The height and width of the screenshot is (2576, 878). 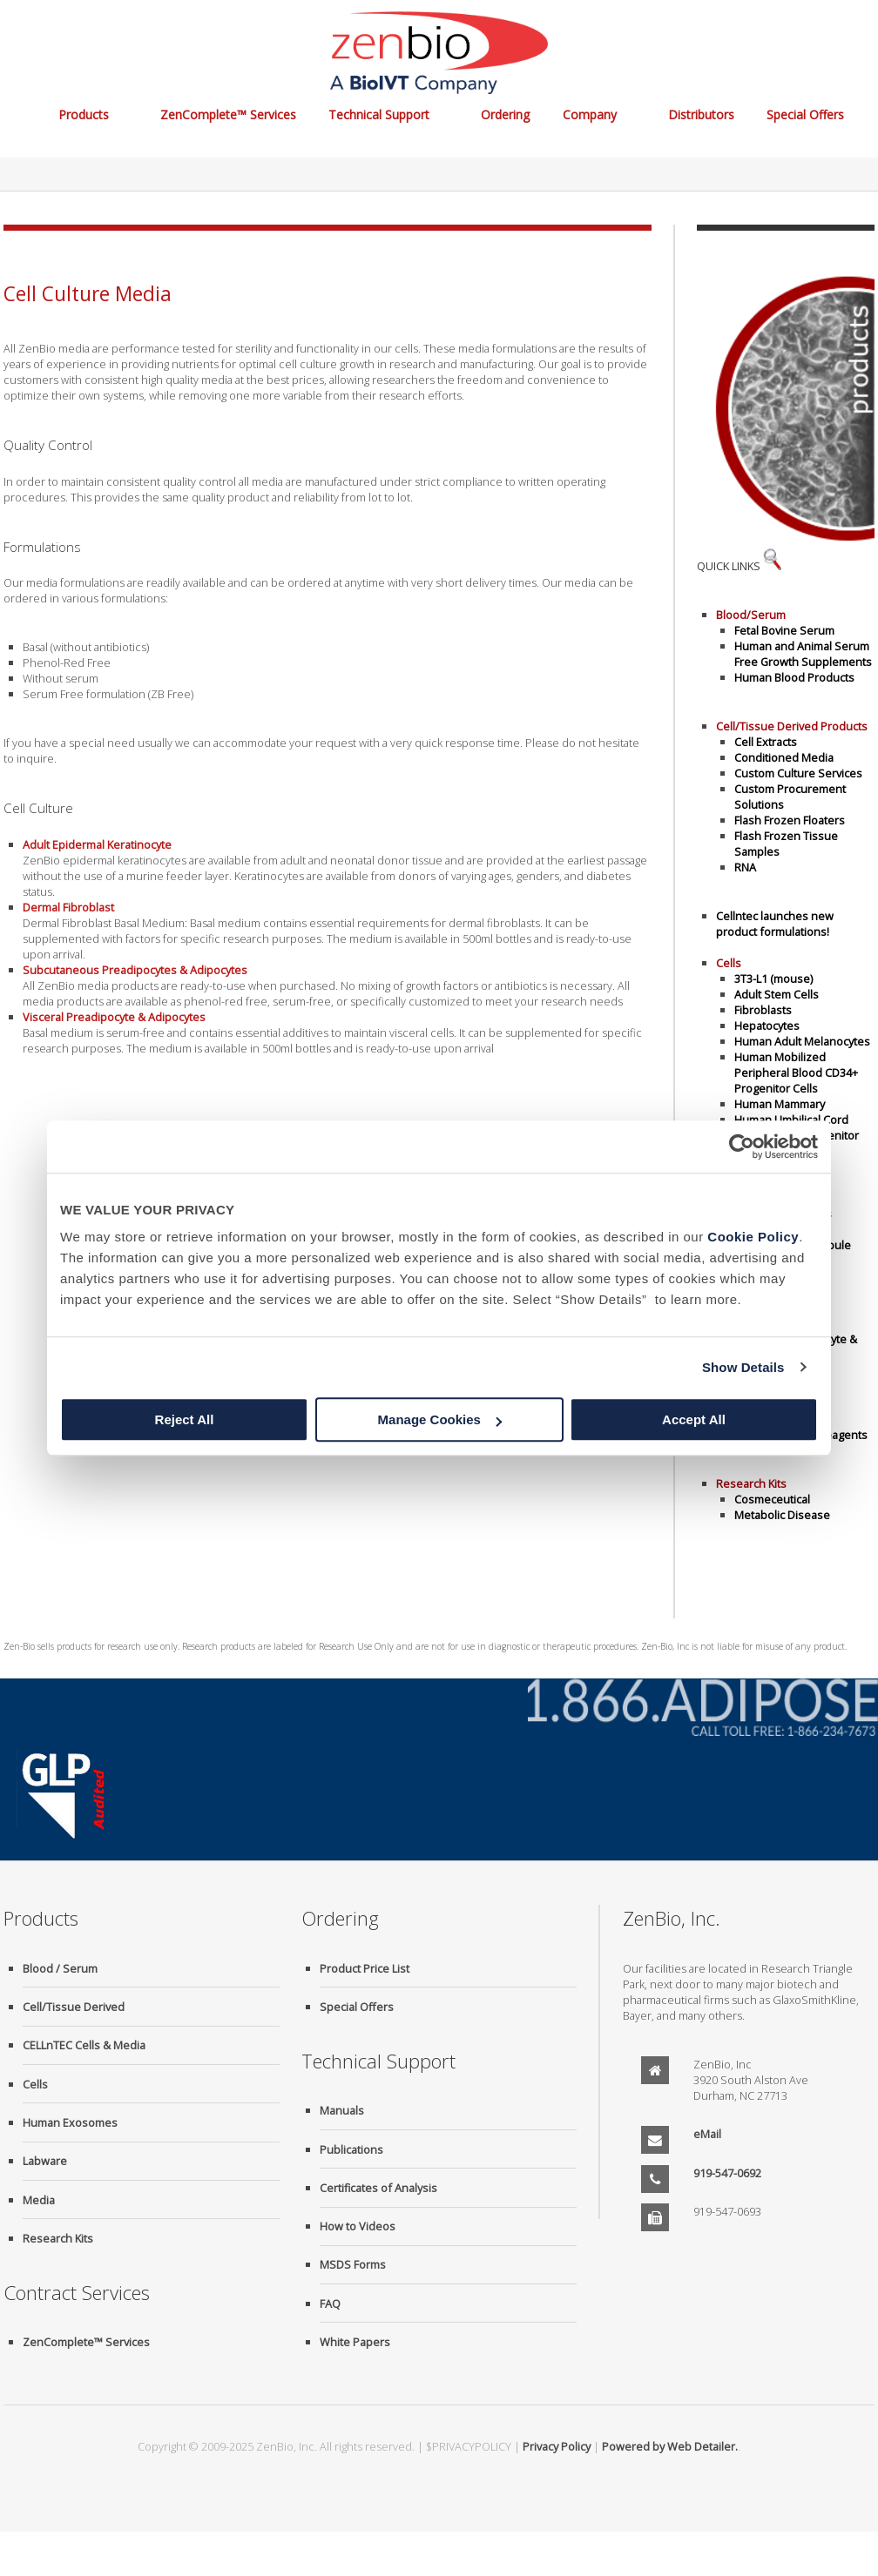 What do you see at coordinates (68, 907) in the screenshot?
I see `Dermal Fibroblast` at bounding box center [68, 907].